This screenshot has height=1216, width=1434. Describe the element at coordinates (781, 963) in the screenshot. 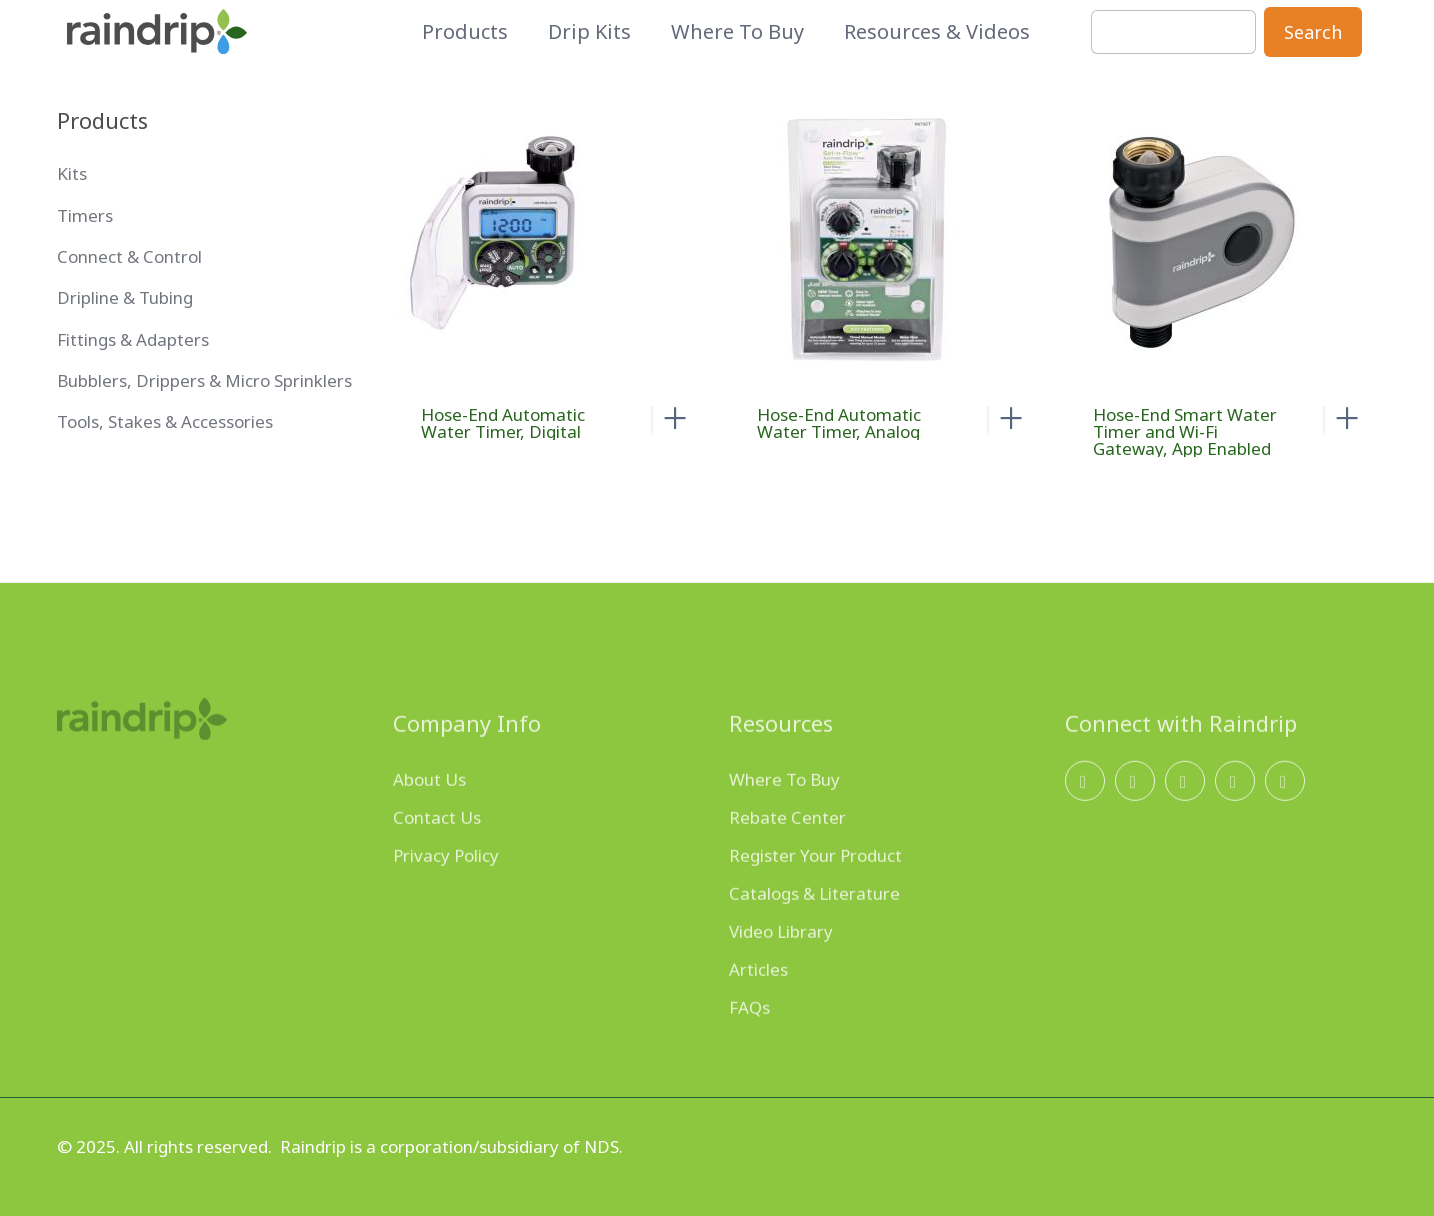

I see `Video Library` at that location.